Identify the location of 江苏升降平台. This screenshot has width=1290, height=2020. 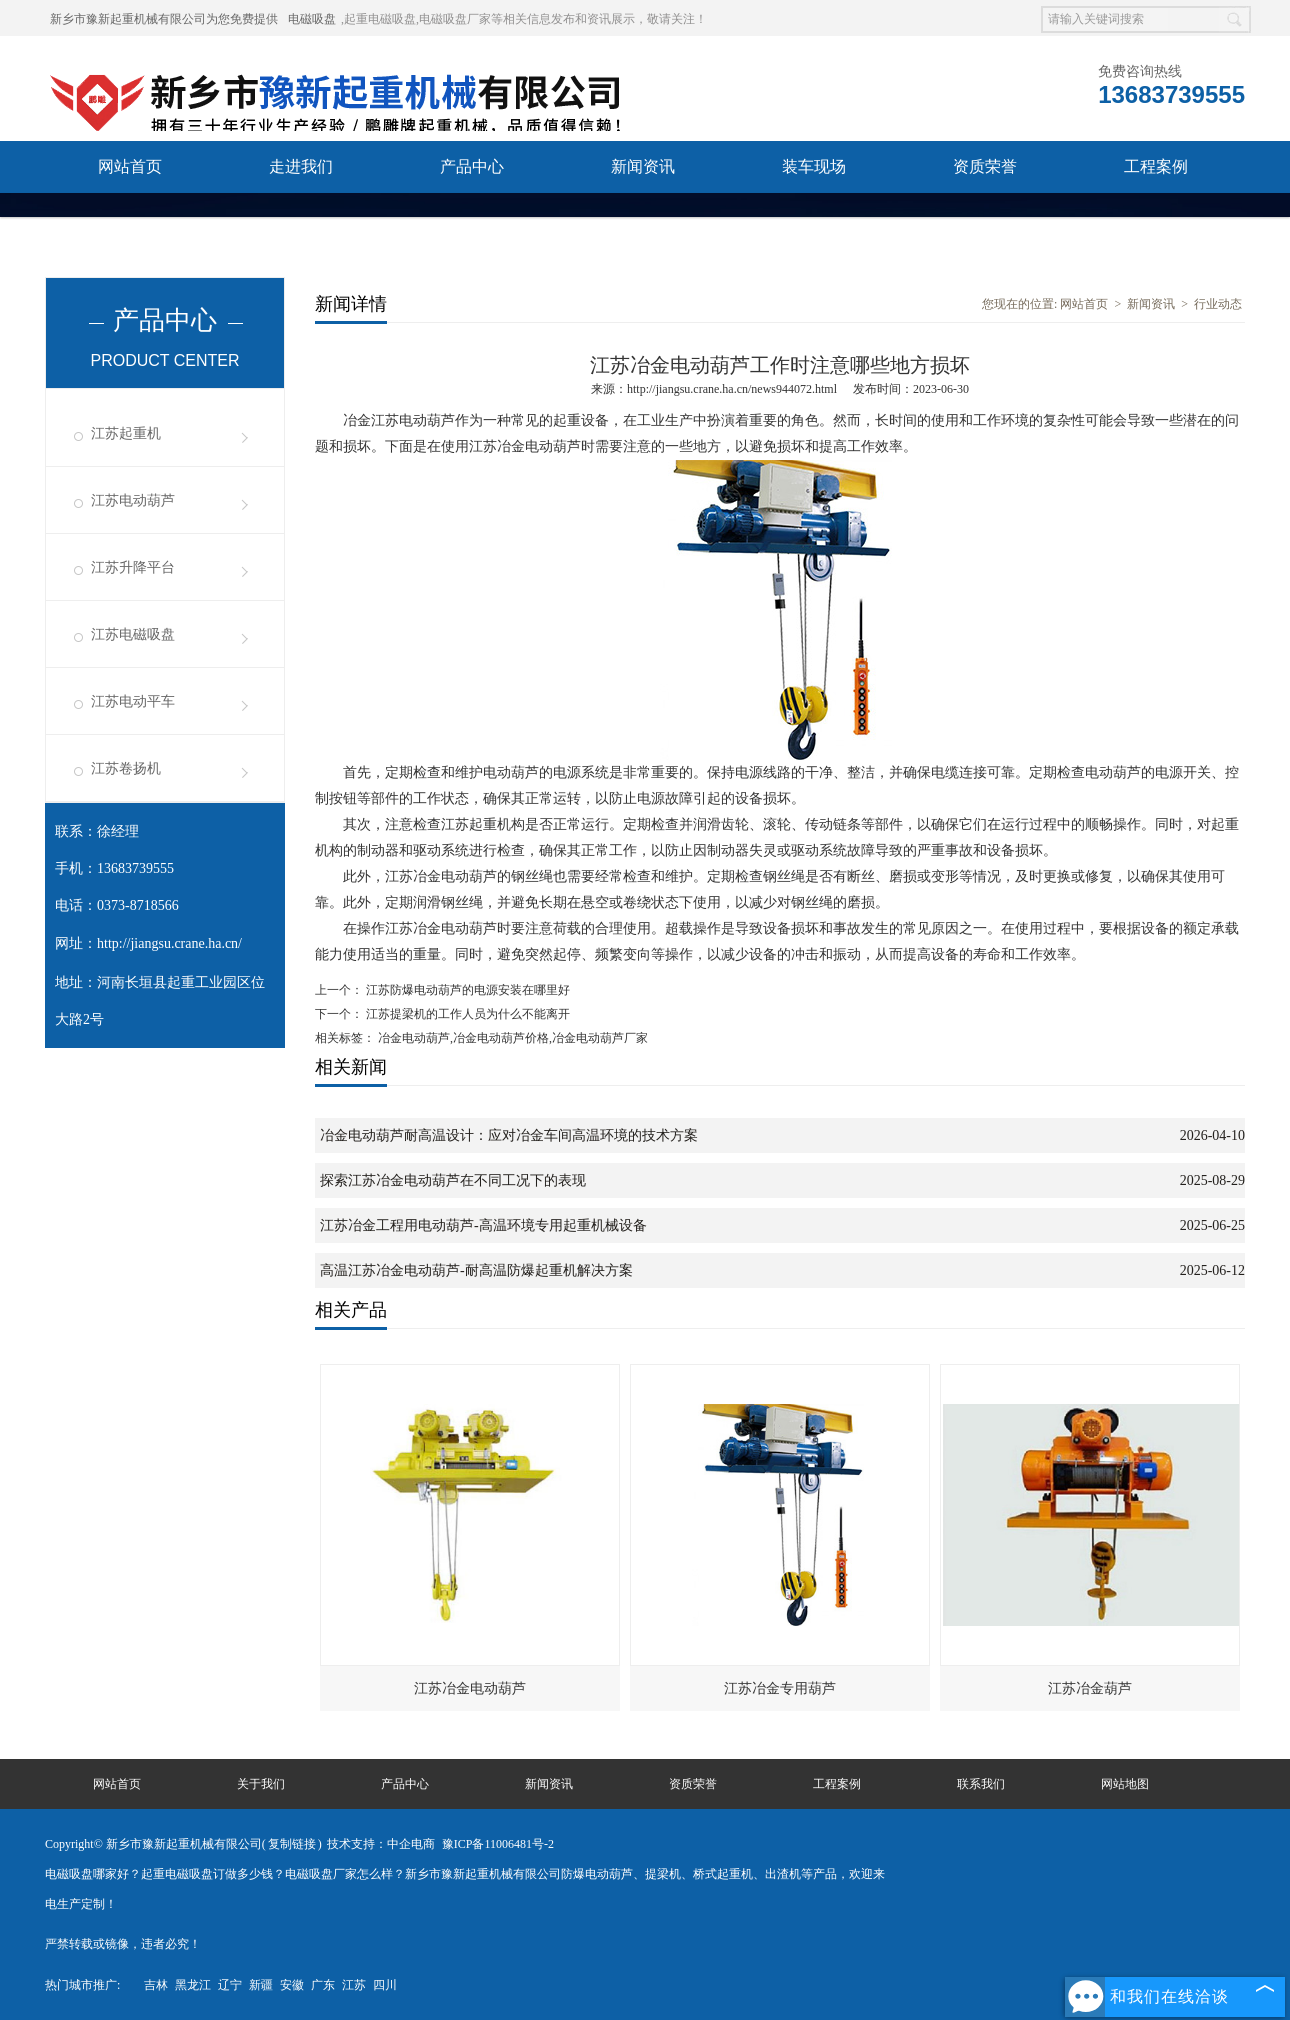
(133, 567).